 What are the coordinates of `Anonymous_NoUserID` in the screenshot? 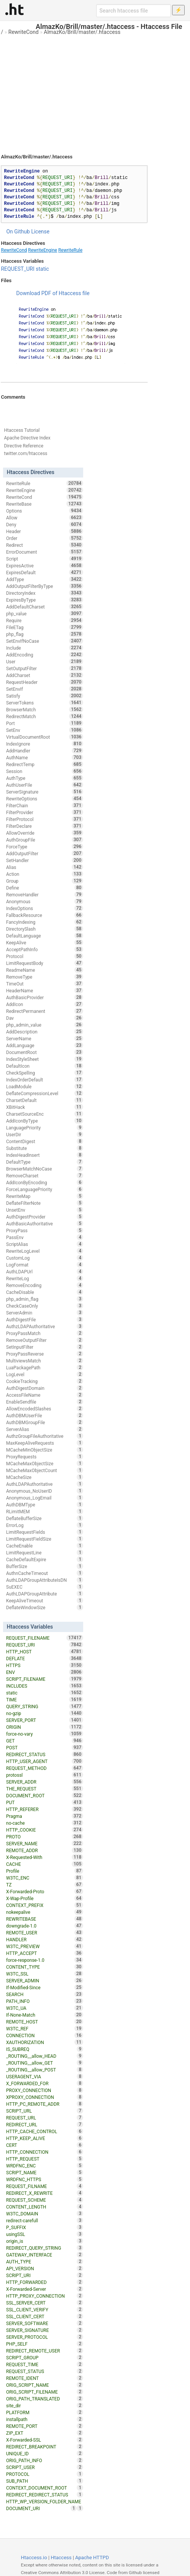 It's located at (44, 1491).